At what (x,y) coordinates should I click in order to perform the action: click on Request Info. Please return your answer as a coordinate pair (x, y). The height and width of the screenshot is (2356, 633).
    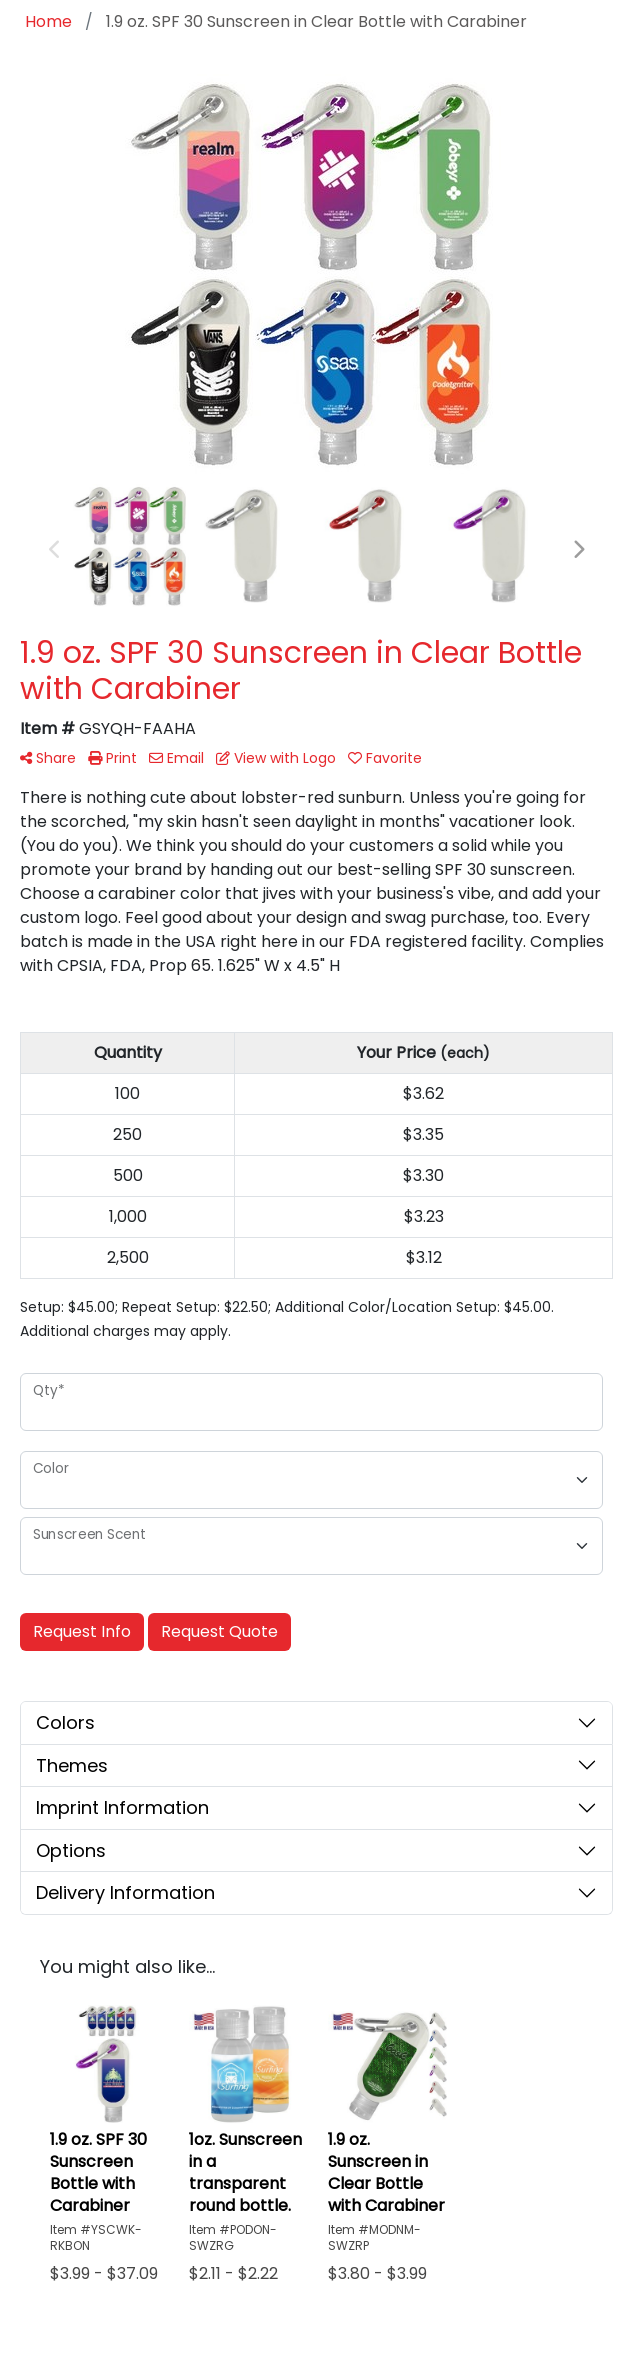
    Looking at the image, I should click on (82, 1631).